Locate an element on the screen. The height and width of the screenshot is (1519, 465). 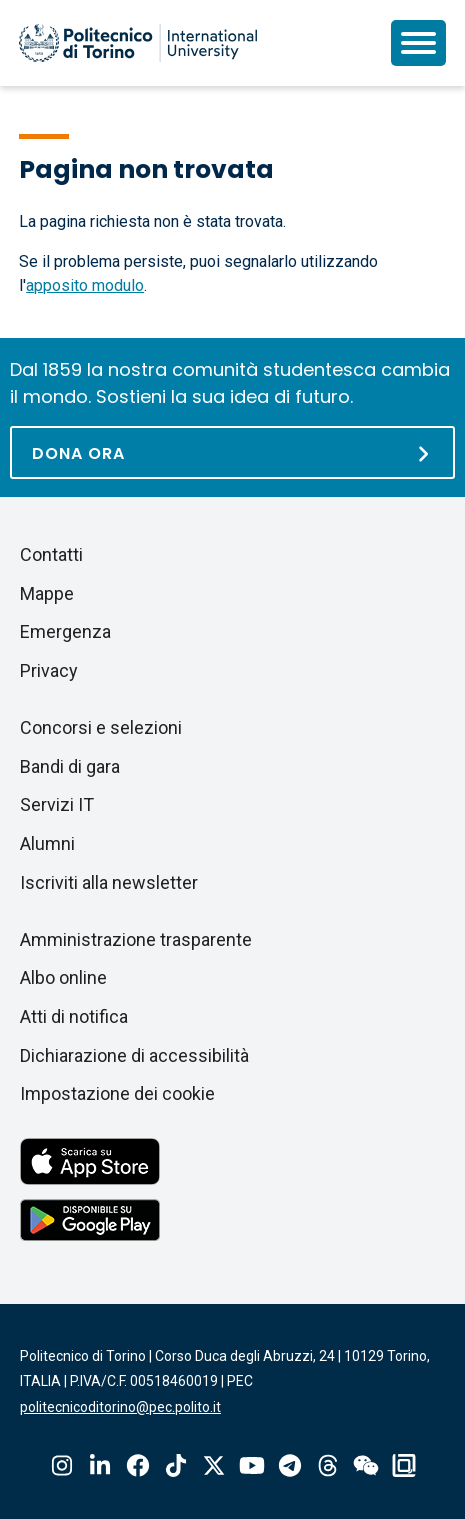
Contatti is located at coordinates (51, 554).